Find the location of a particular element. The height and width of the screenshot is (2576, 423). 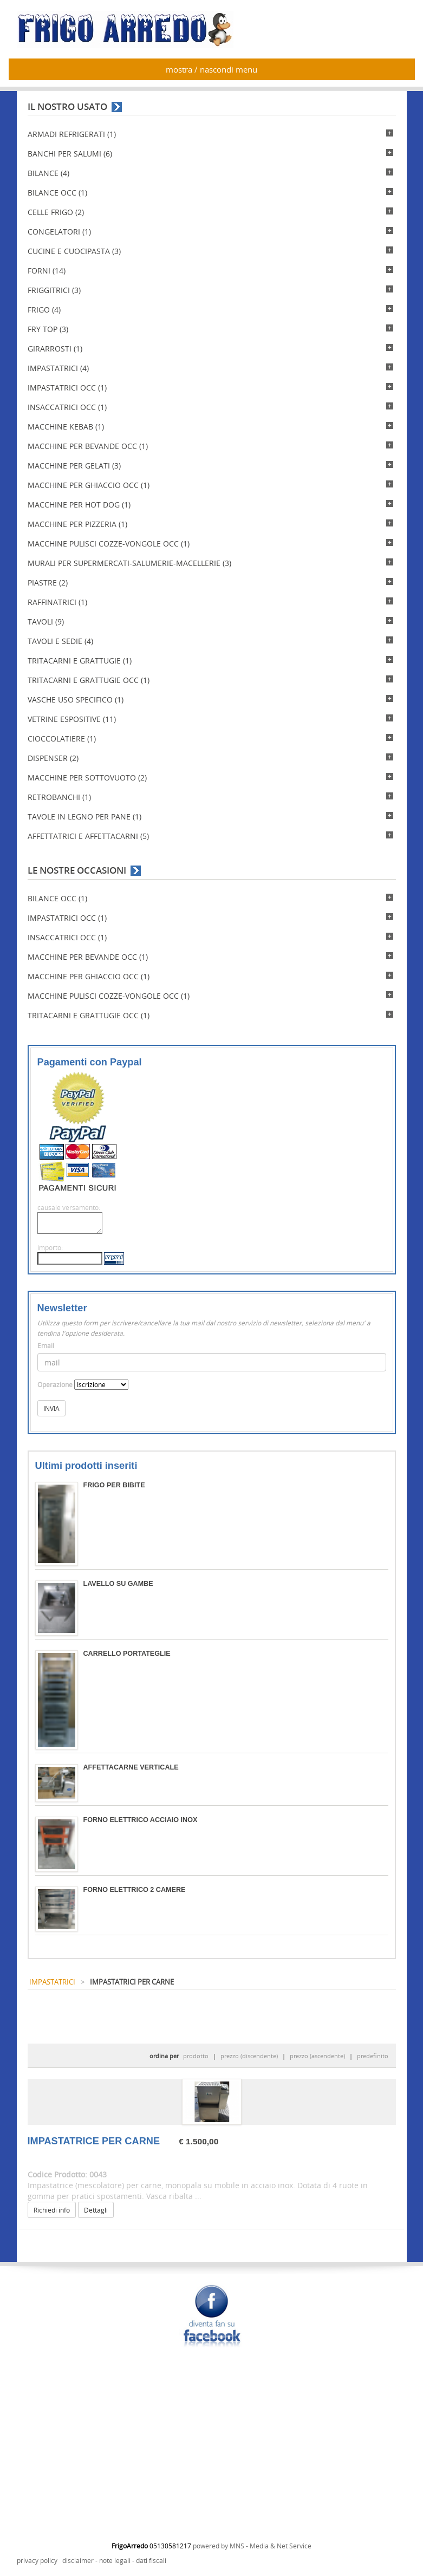

FRIGO PER BIBITE is located at coordinates (114, 1485).